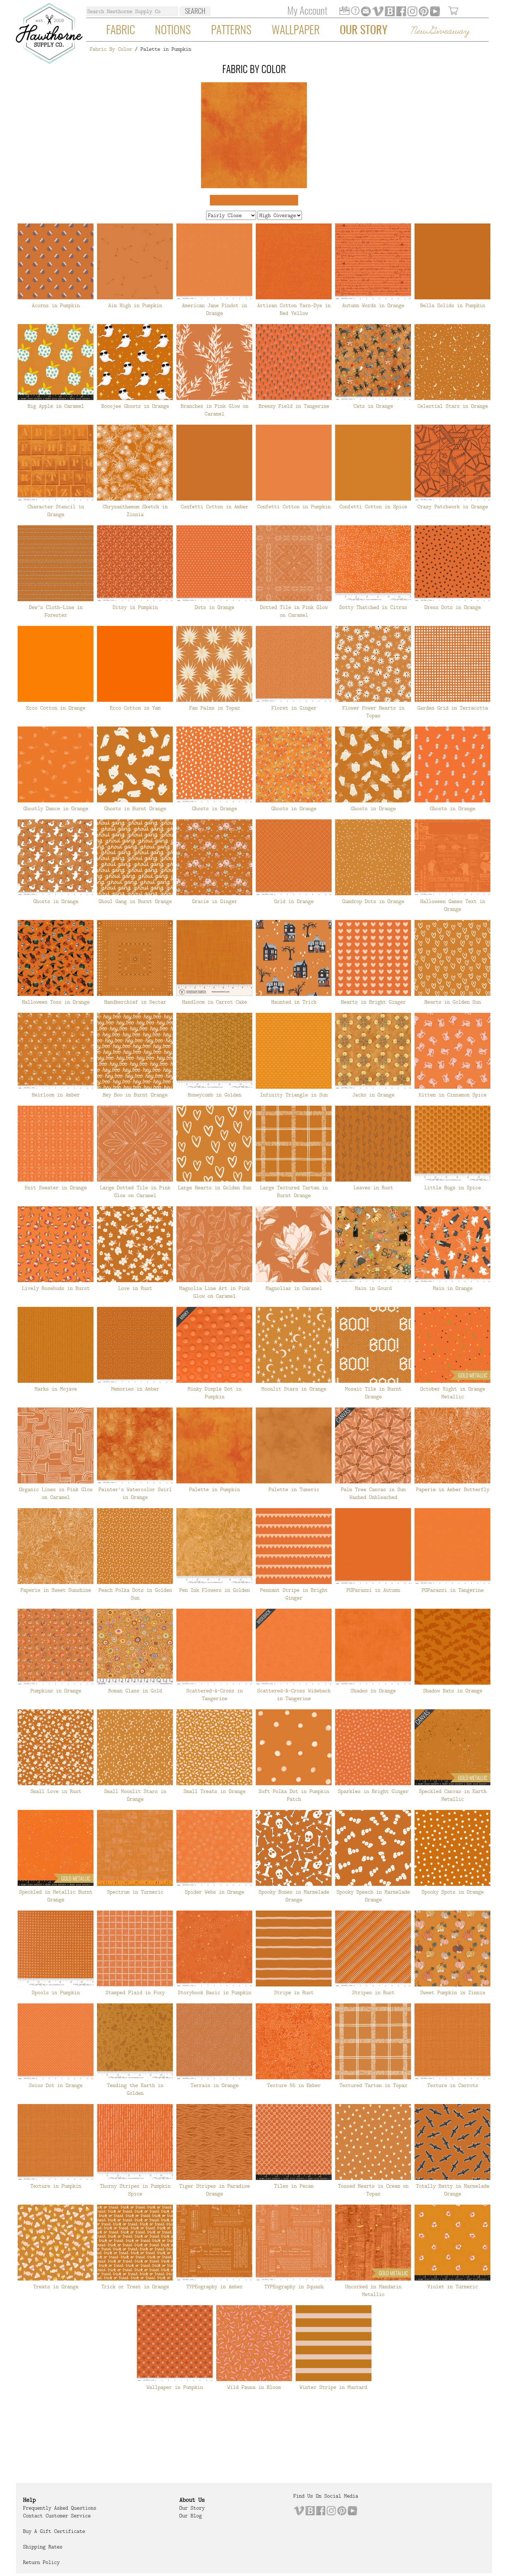 This screenshot has width=508, height=2576. Describe the element at coordinates (55, 2186) in the screenshot. I see `Texture in Pumpkin` at that location.